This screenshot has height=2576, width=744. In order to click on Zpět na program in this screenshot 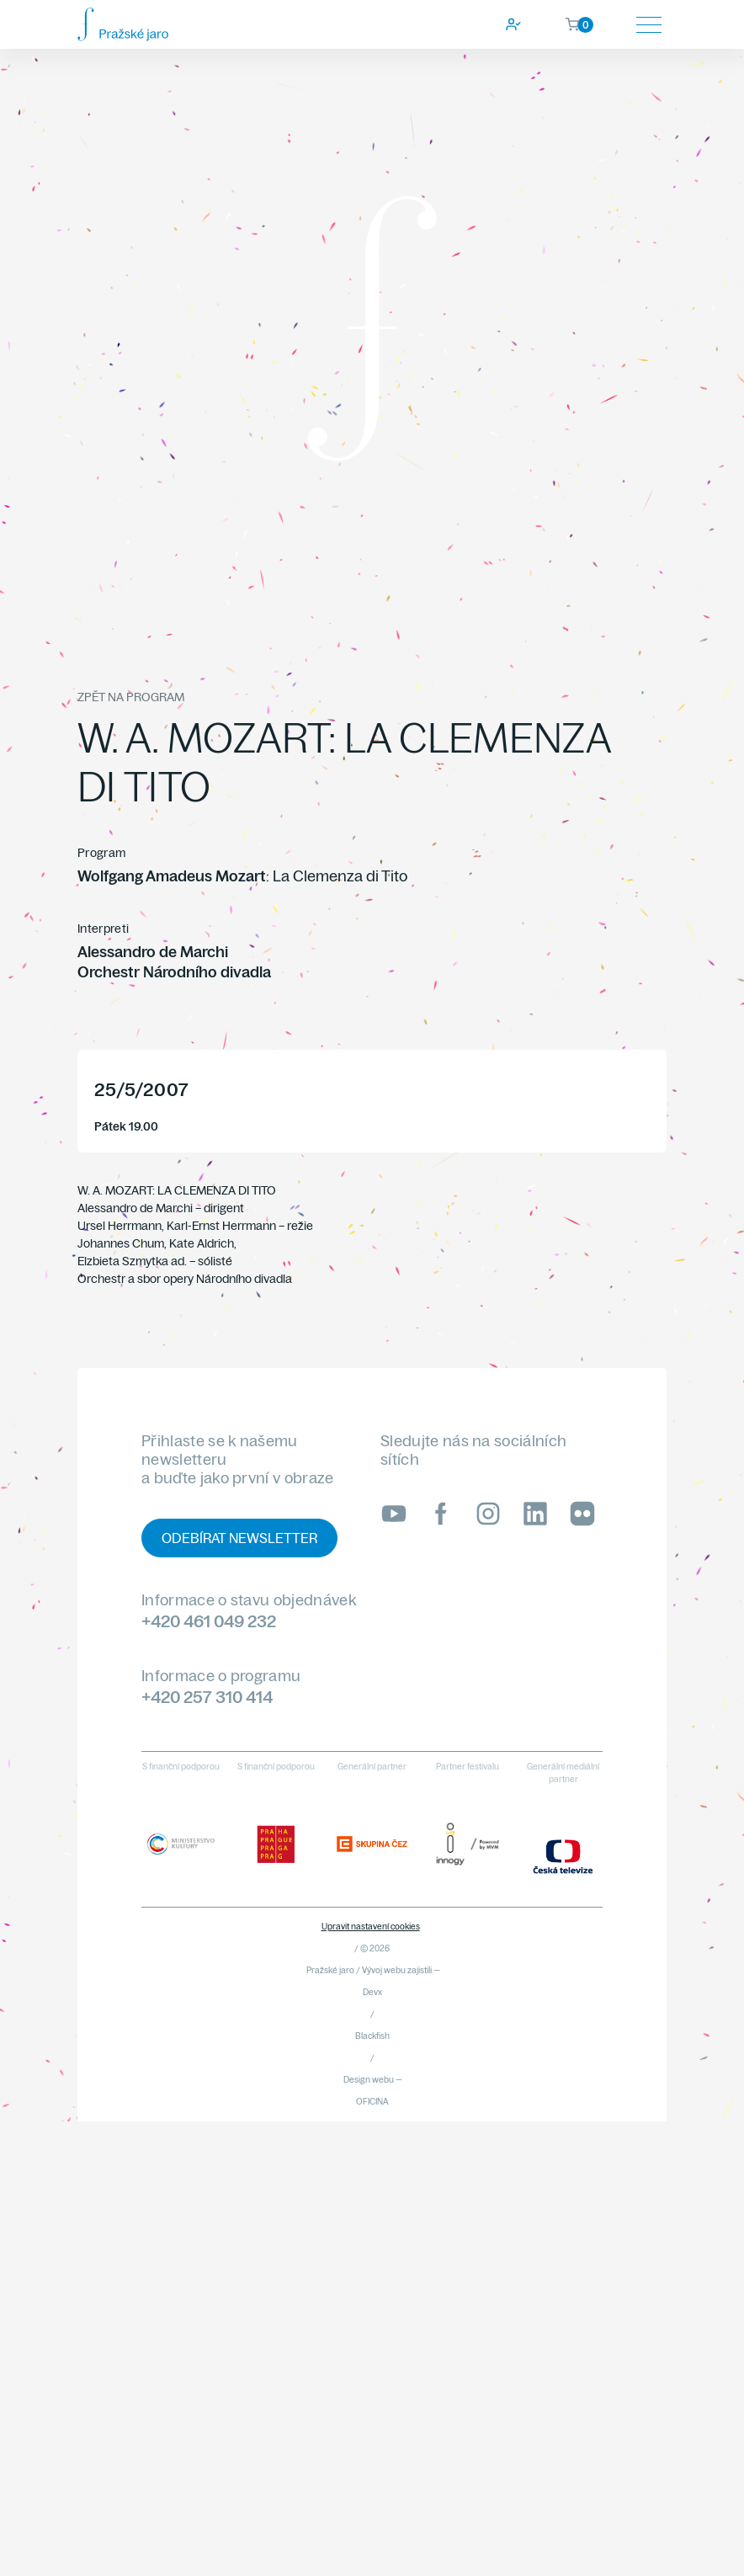, I will do `click(130, 697)`.